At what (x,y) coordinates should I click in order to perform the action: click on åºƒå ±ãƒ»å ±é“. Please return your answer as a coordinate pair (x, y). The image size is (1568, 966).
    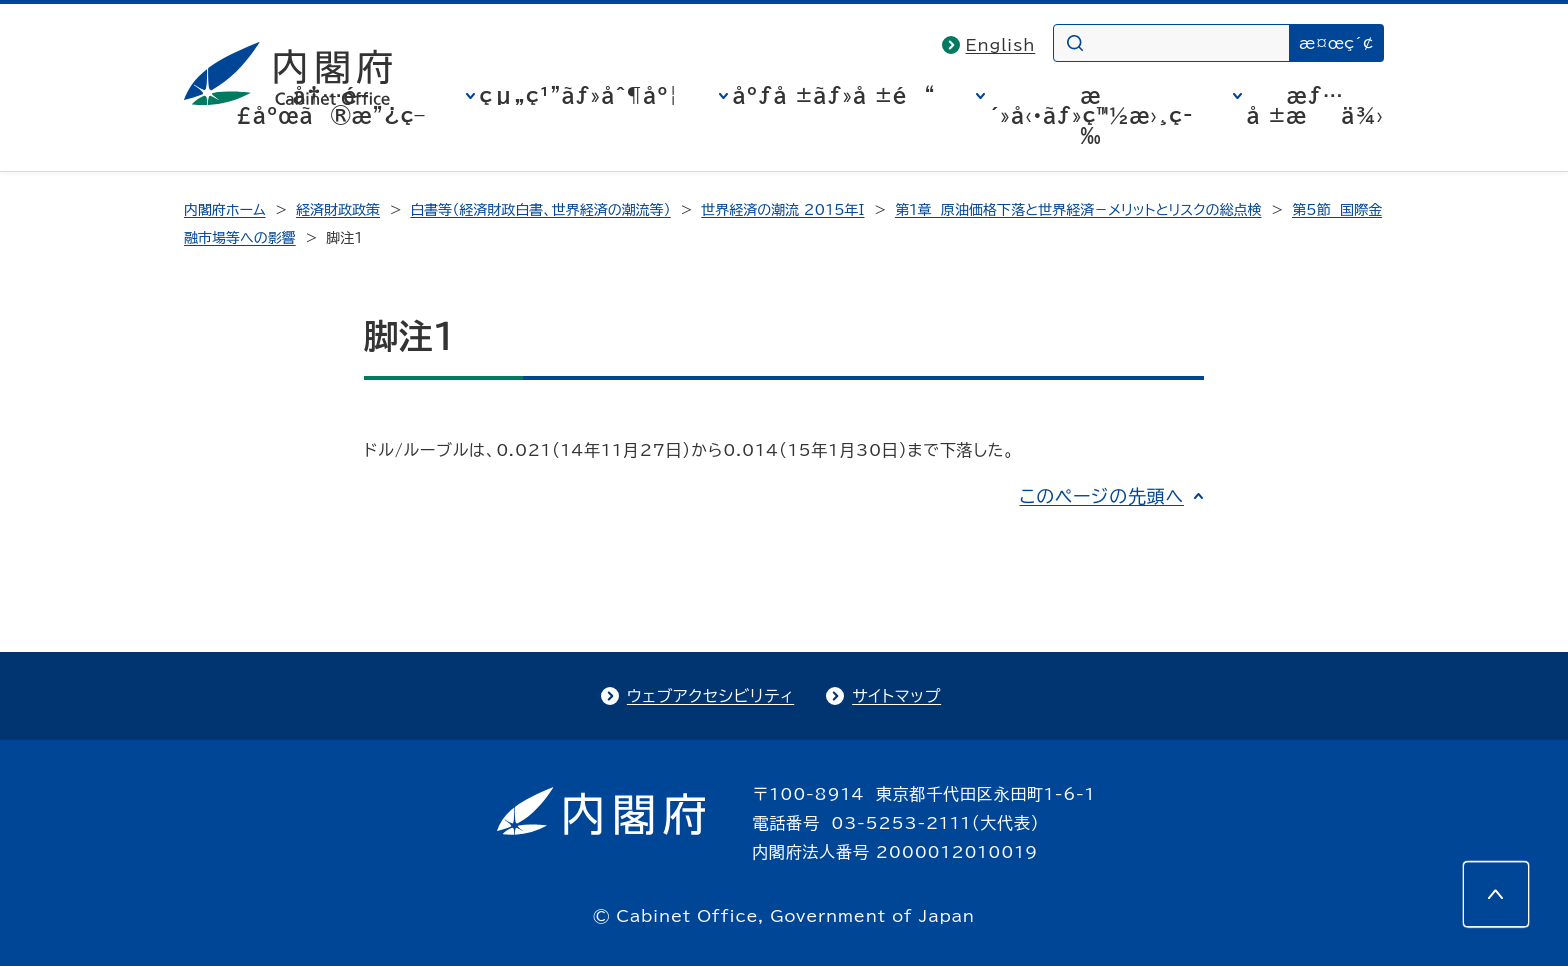
    Looking at the image, I should click on (834, 95).